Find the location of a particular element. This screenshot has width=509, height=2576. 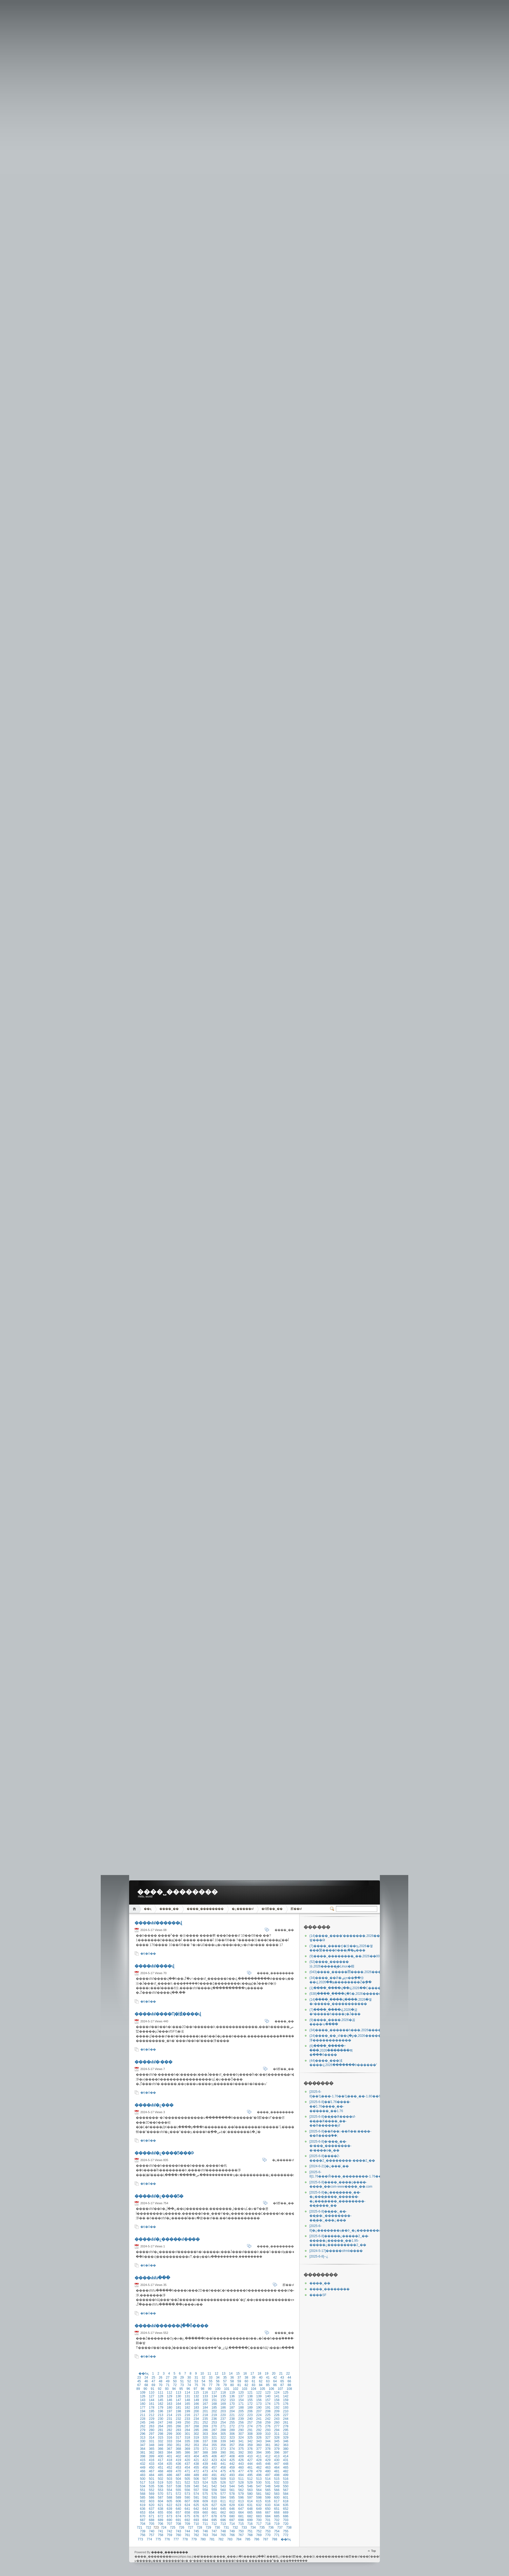

783 is located at coordinates (230, 2539).